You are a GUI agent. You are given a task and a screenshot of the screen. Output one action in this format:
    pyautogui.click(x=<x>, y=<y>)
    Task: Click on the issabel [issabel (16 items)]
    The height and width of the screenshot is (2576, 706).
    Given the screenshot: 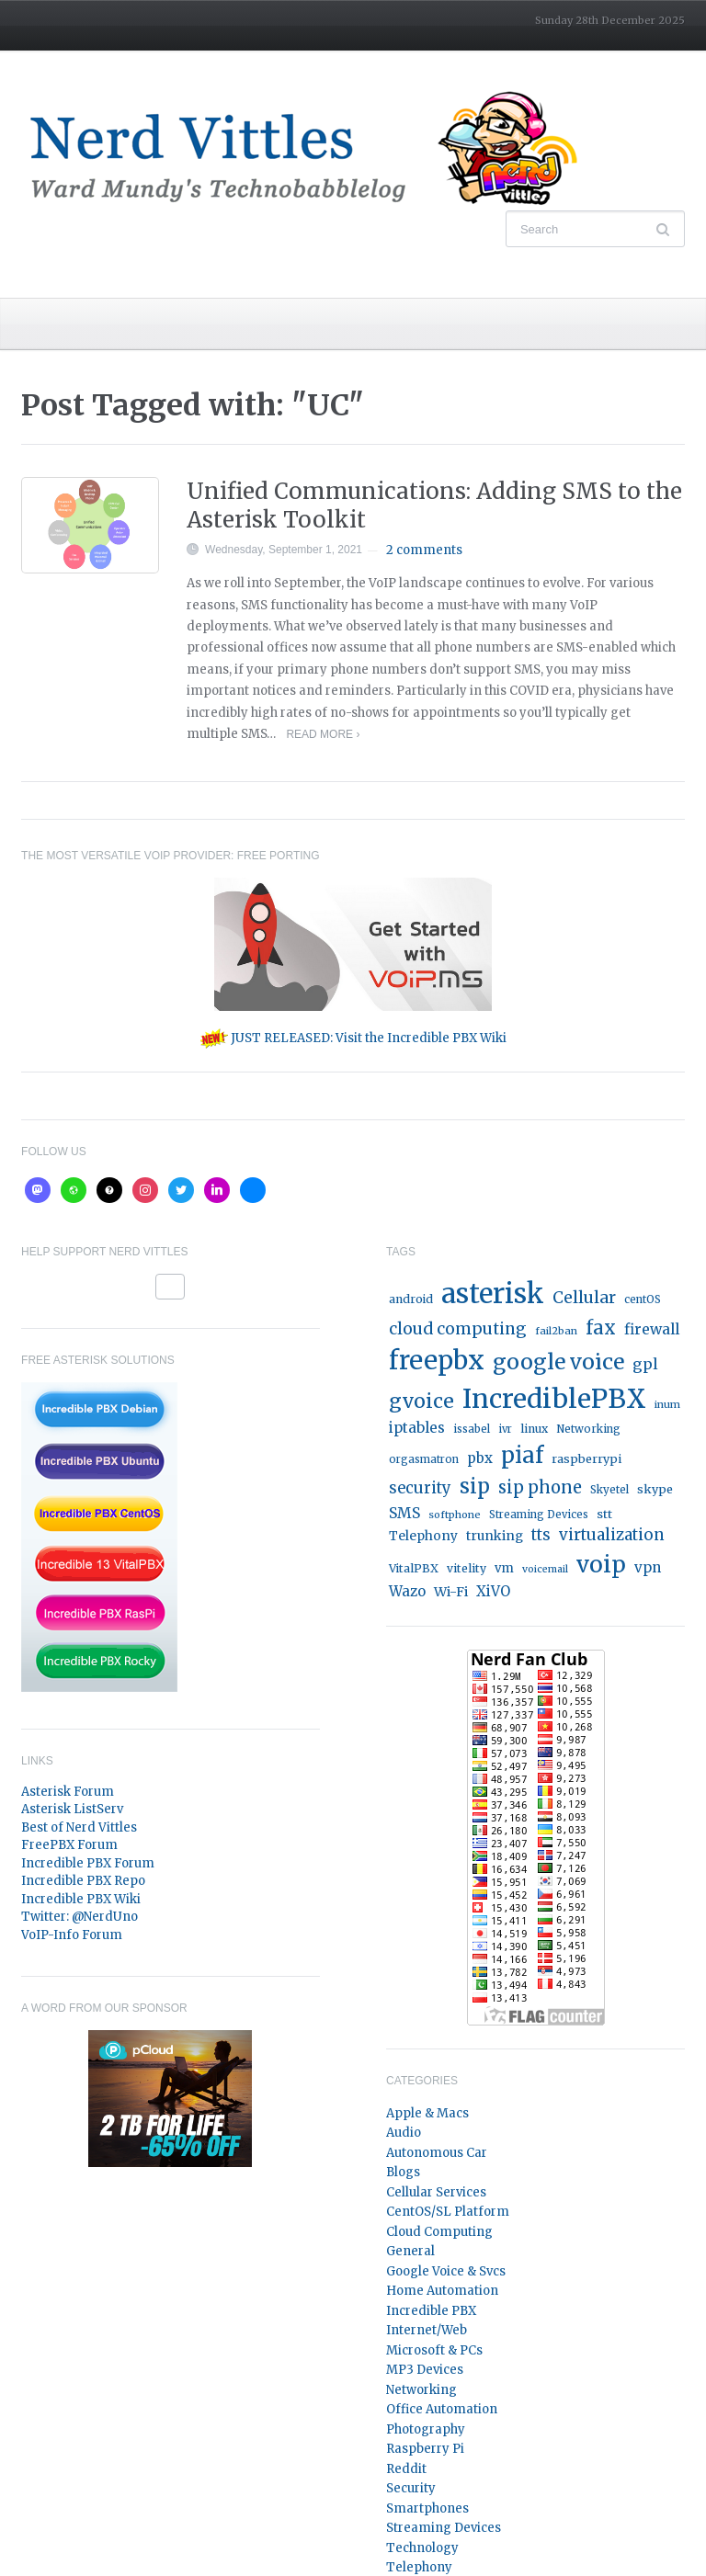 What is the action you would take?
    pyautogui.click(x=471, y=1429)
    